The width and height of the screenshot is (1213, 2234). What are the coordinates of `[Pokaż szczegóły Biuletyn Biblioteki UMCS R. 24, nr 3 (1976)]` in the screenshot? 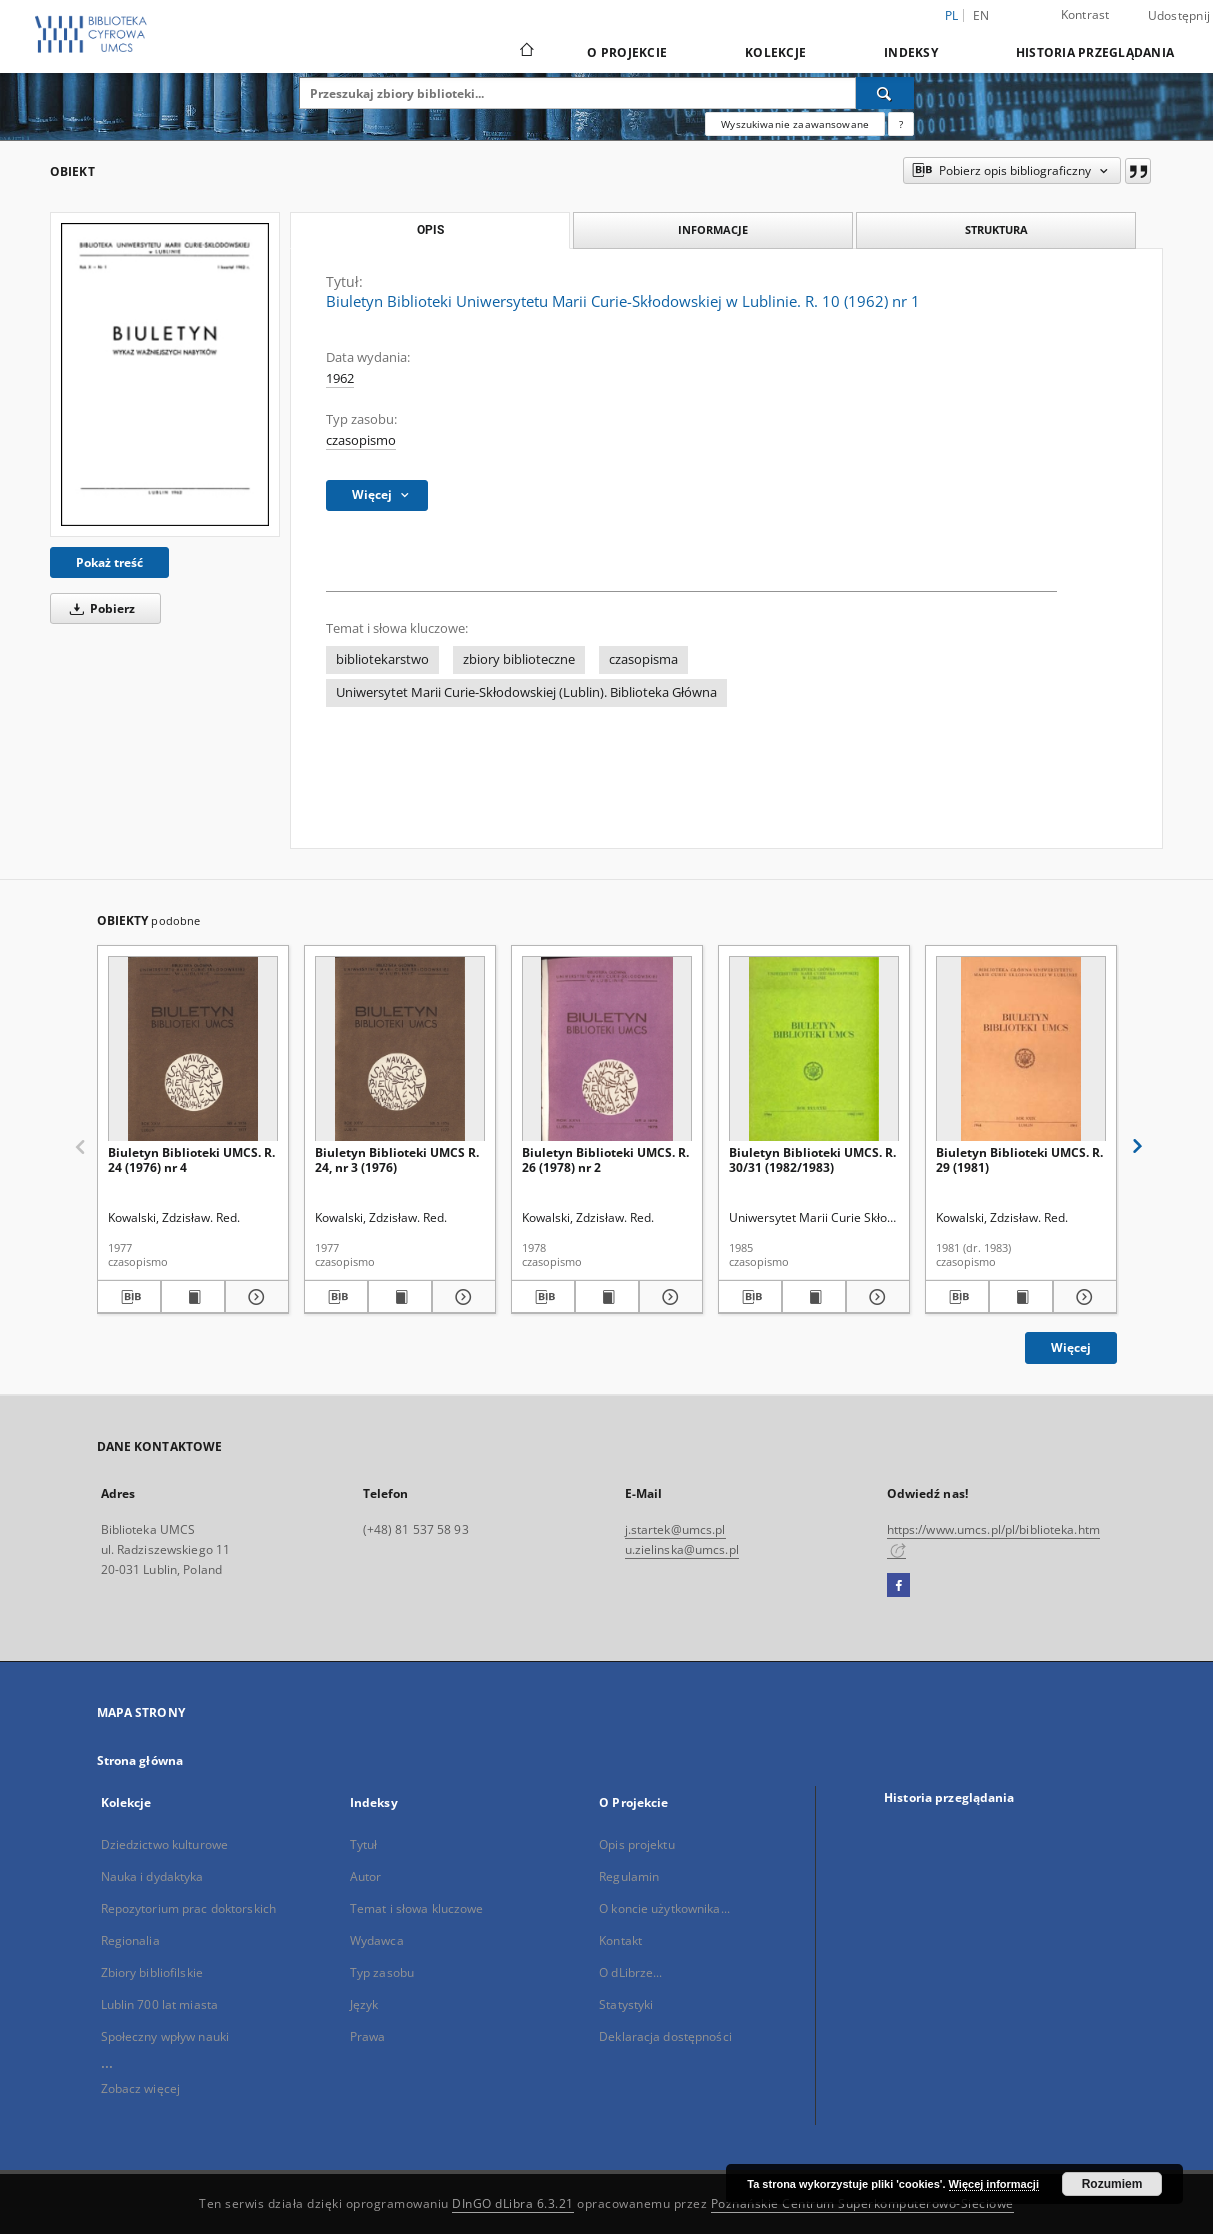 It's located at (461, 1297).